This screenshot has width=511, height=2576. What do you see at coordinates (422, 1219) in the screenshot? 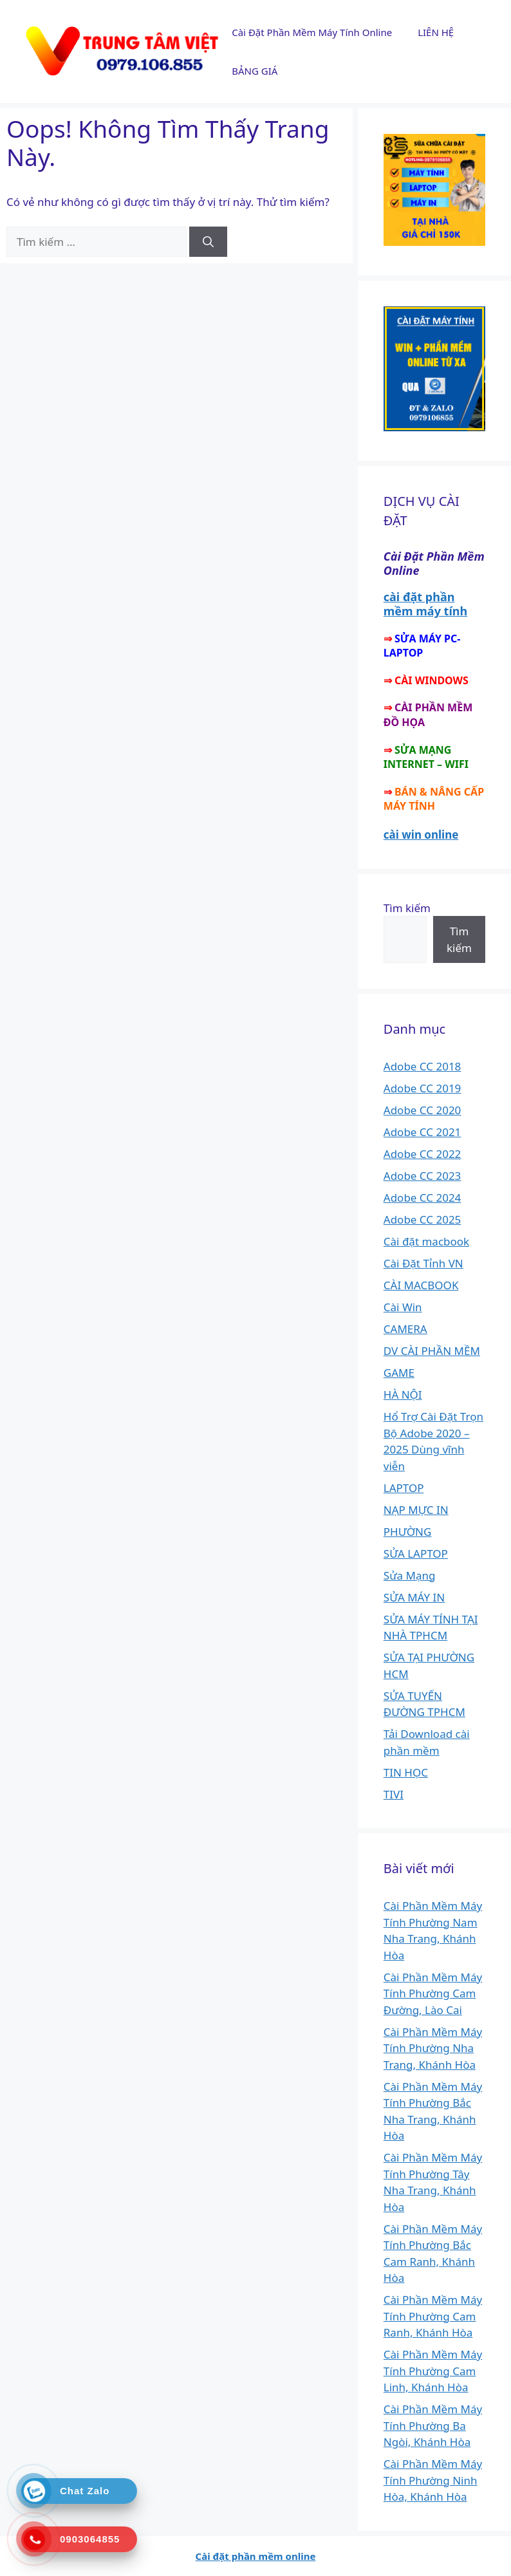
I see `Adobe CC 2025` at bounding box center [422, 1219].